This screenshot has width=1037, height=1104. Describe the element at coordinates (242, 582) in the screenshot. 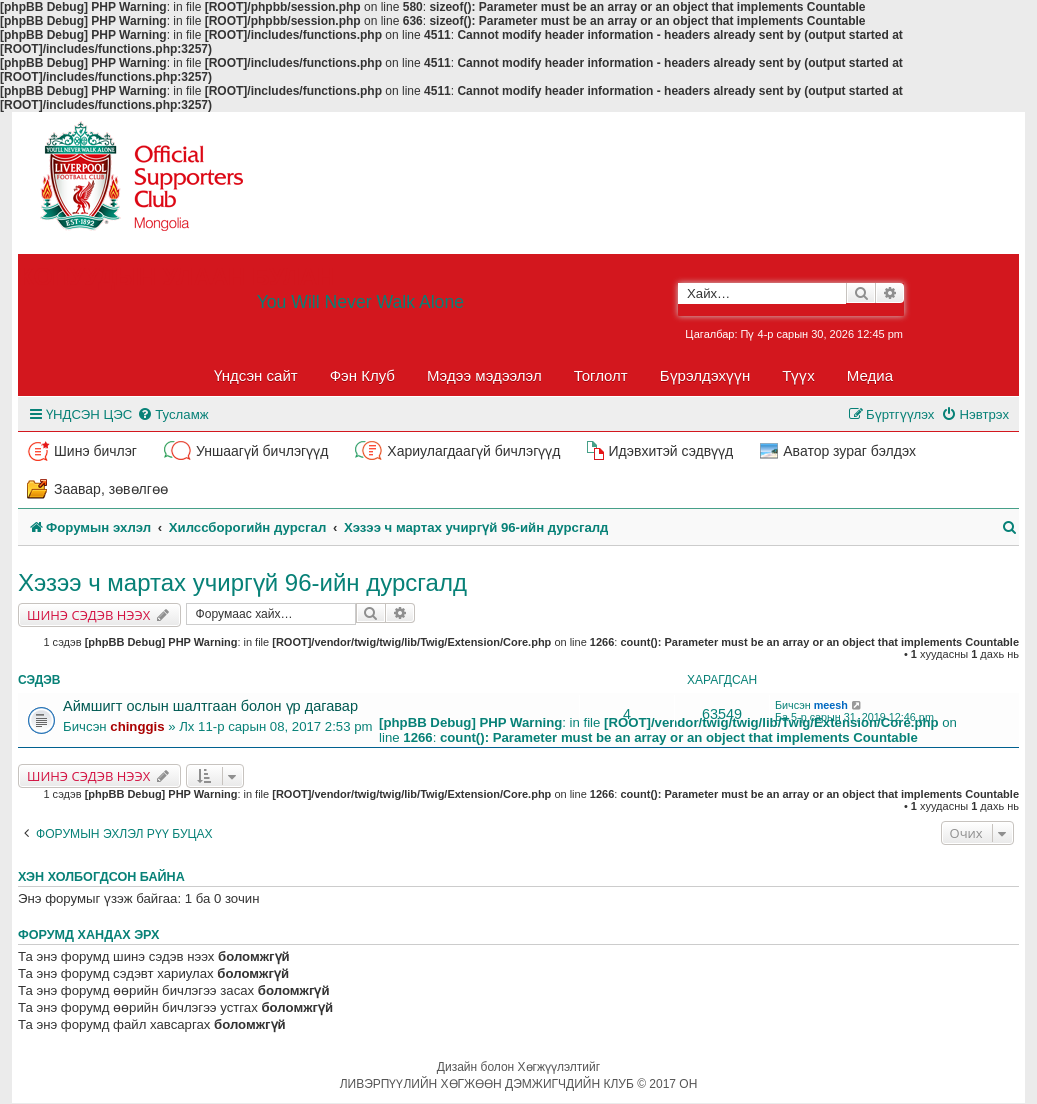

I see `Хэзээ ч мартах учиргүй 96-ийн дурсгалд` at that location.